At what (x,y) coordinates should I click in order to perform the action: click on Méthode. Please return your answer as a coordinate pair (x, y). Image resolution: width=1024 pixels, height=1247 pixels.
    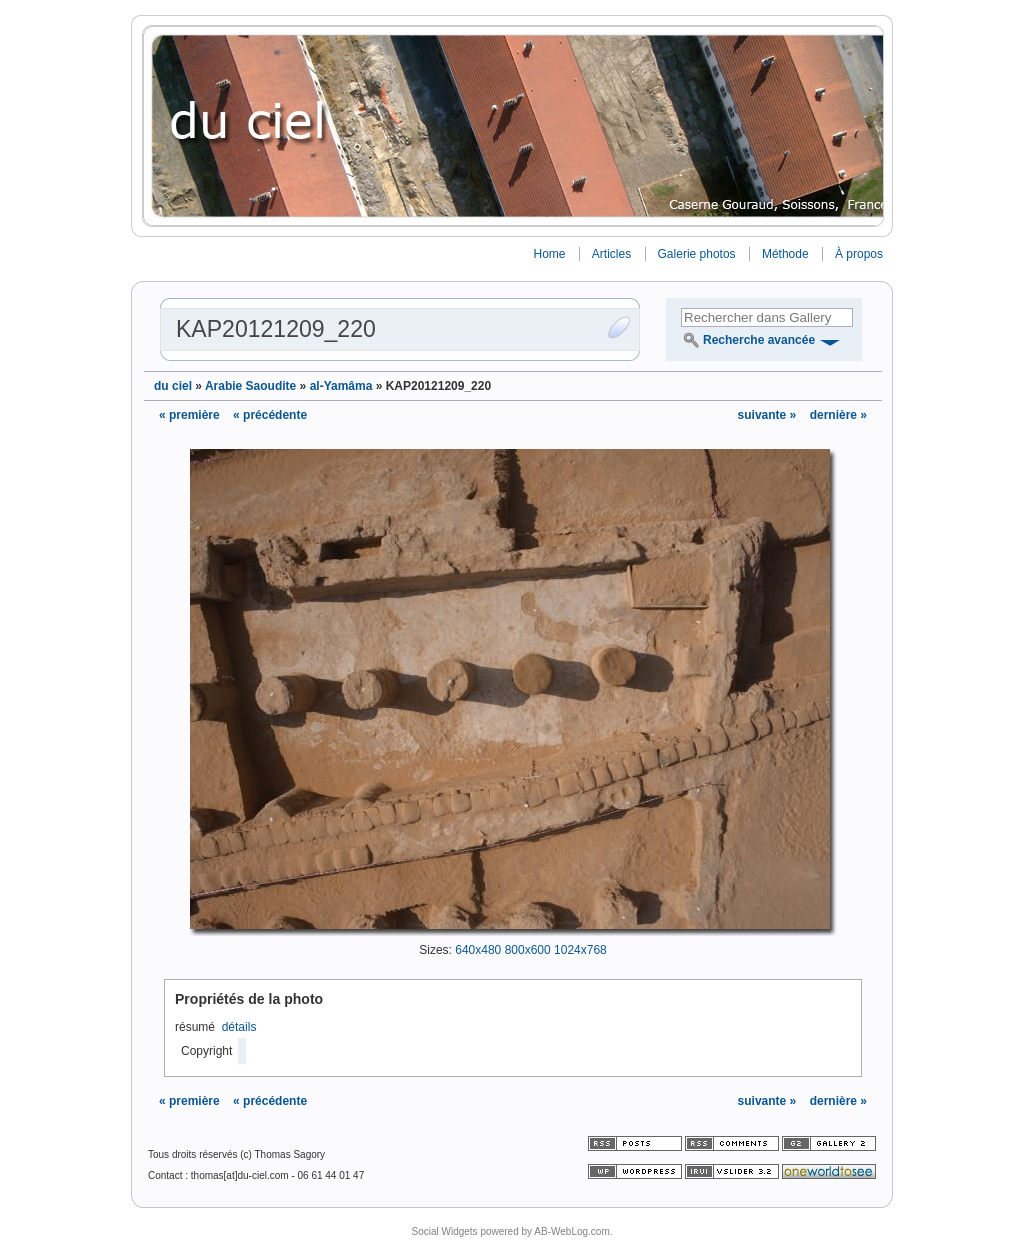
    Looking at the image, I should click on (785, 254).